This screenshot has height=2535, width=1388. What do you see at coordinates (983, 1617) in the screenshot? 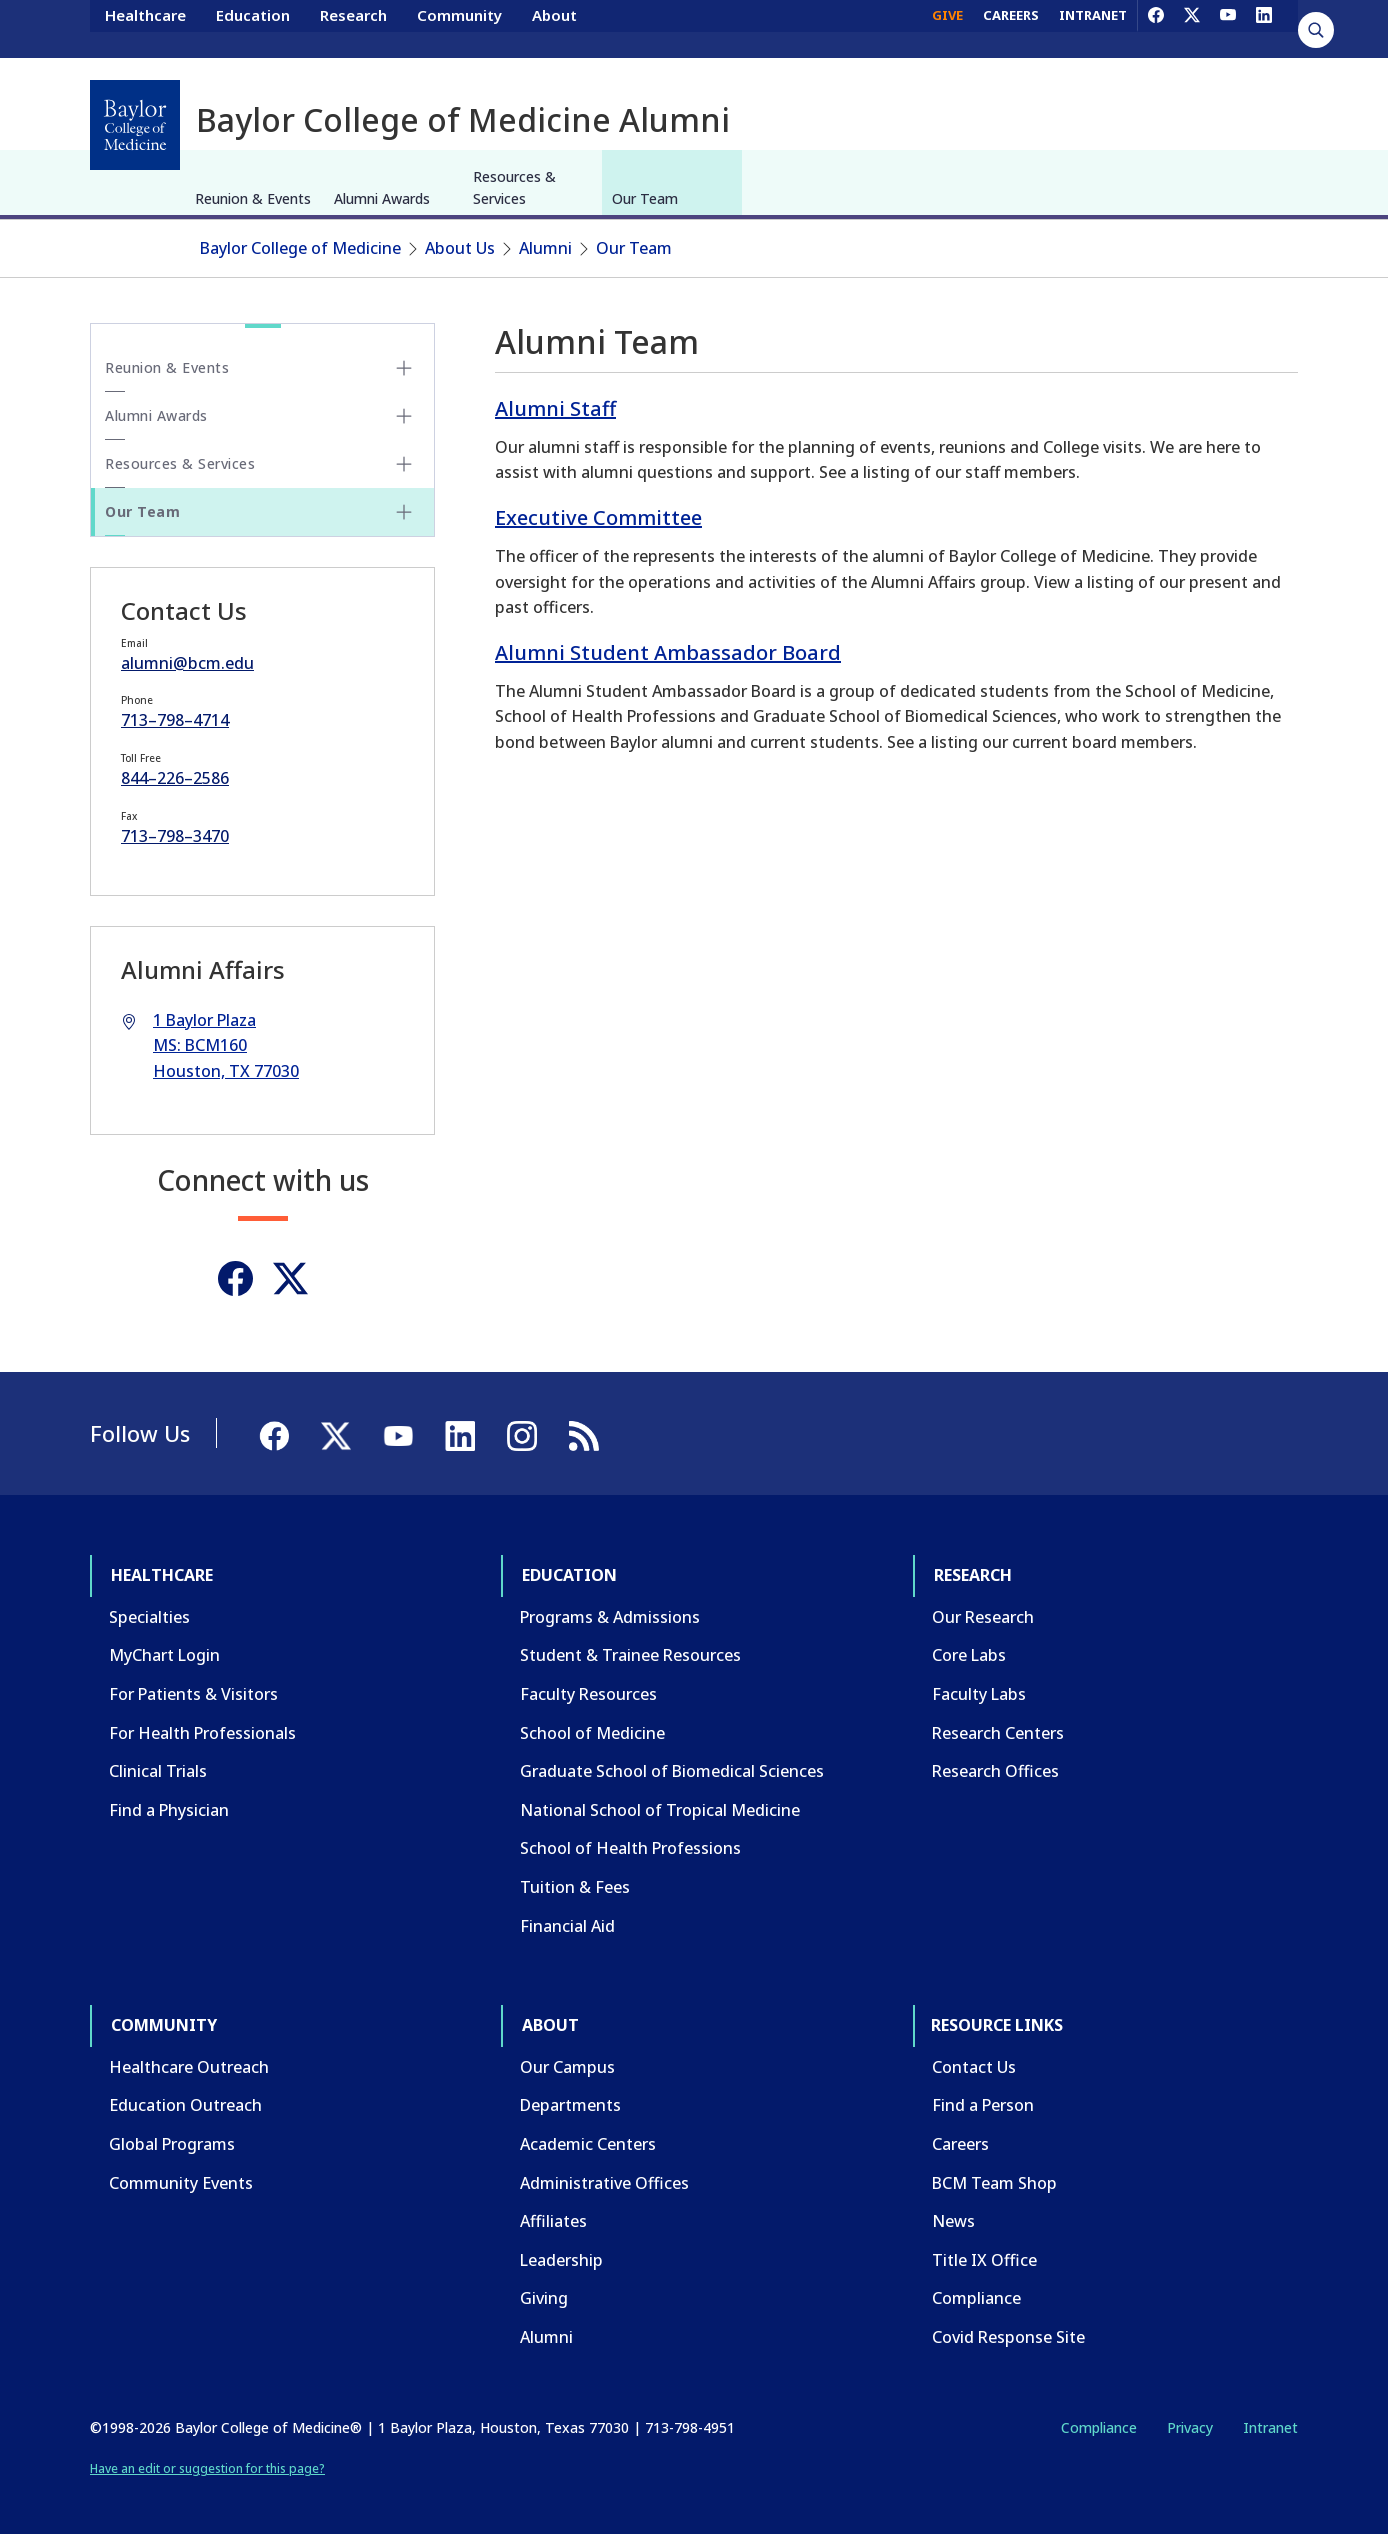
I see `Our Research` at bounding box center [983, 1617].